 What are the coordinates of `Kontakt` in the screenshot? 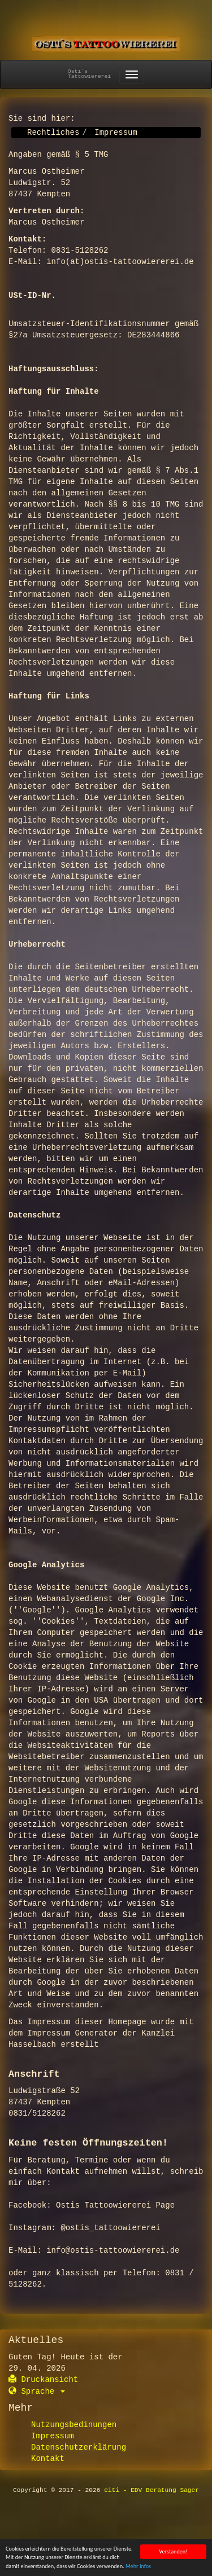 It's located at (47, 2458).